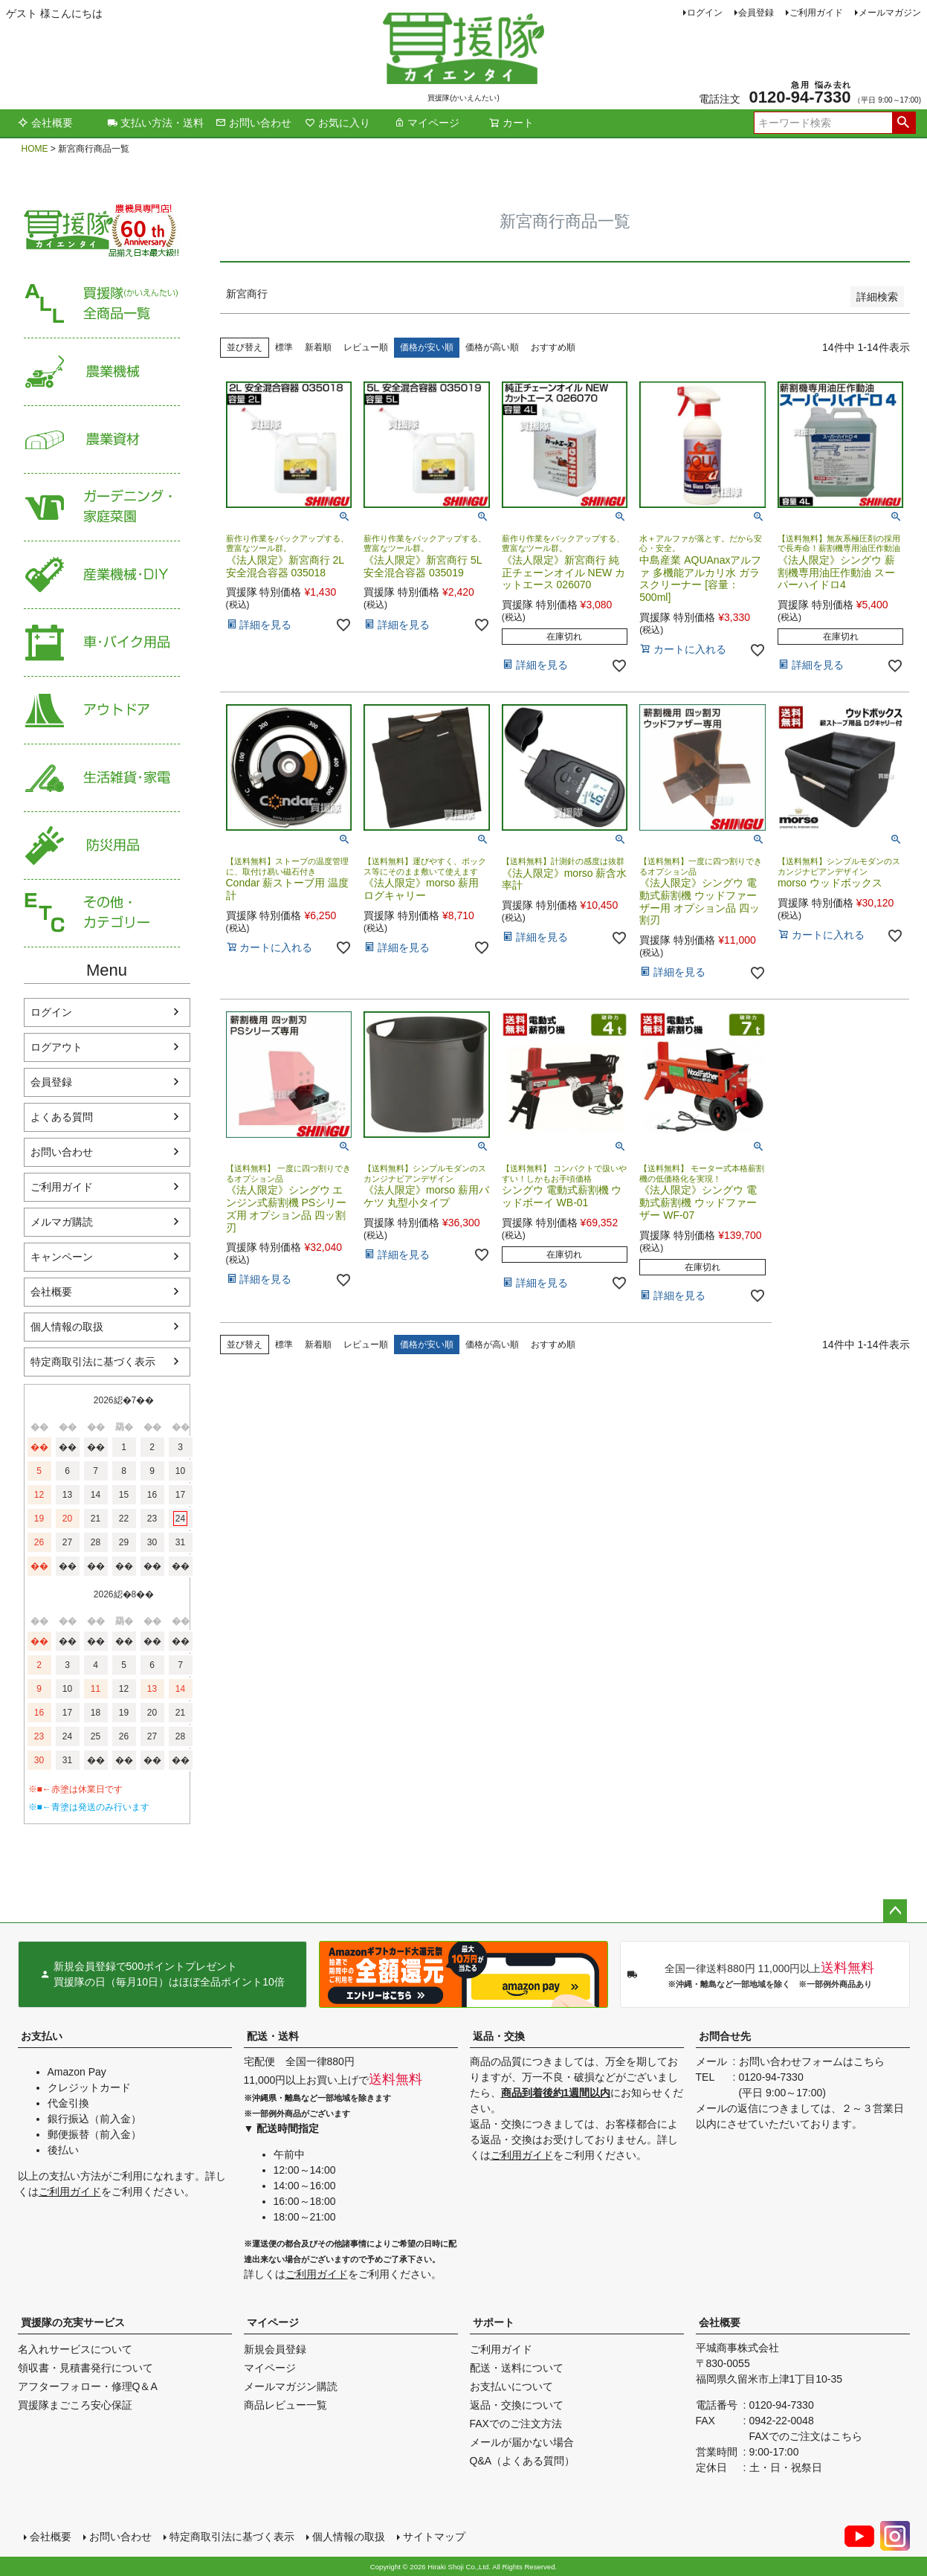 The image size is (927, 2576). Describe the element at coordinates (275, 2349) in the screenshot. I see `新規会員登録` at that location.